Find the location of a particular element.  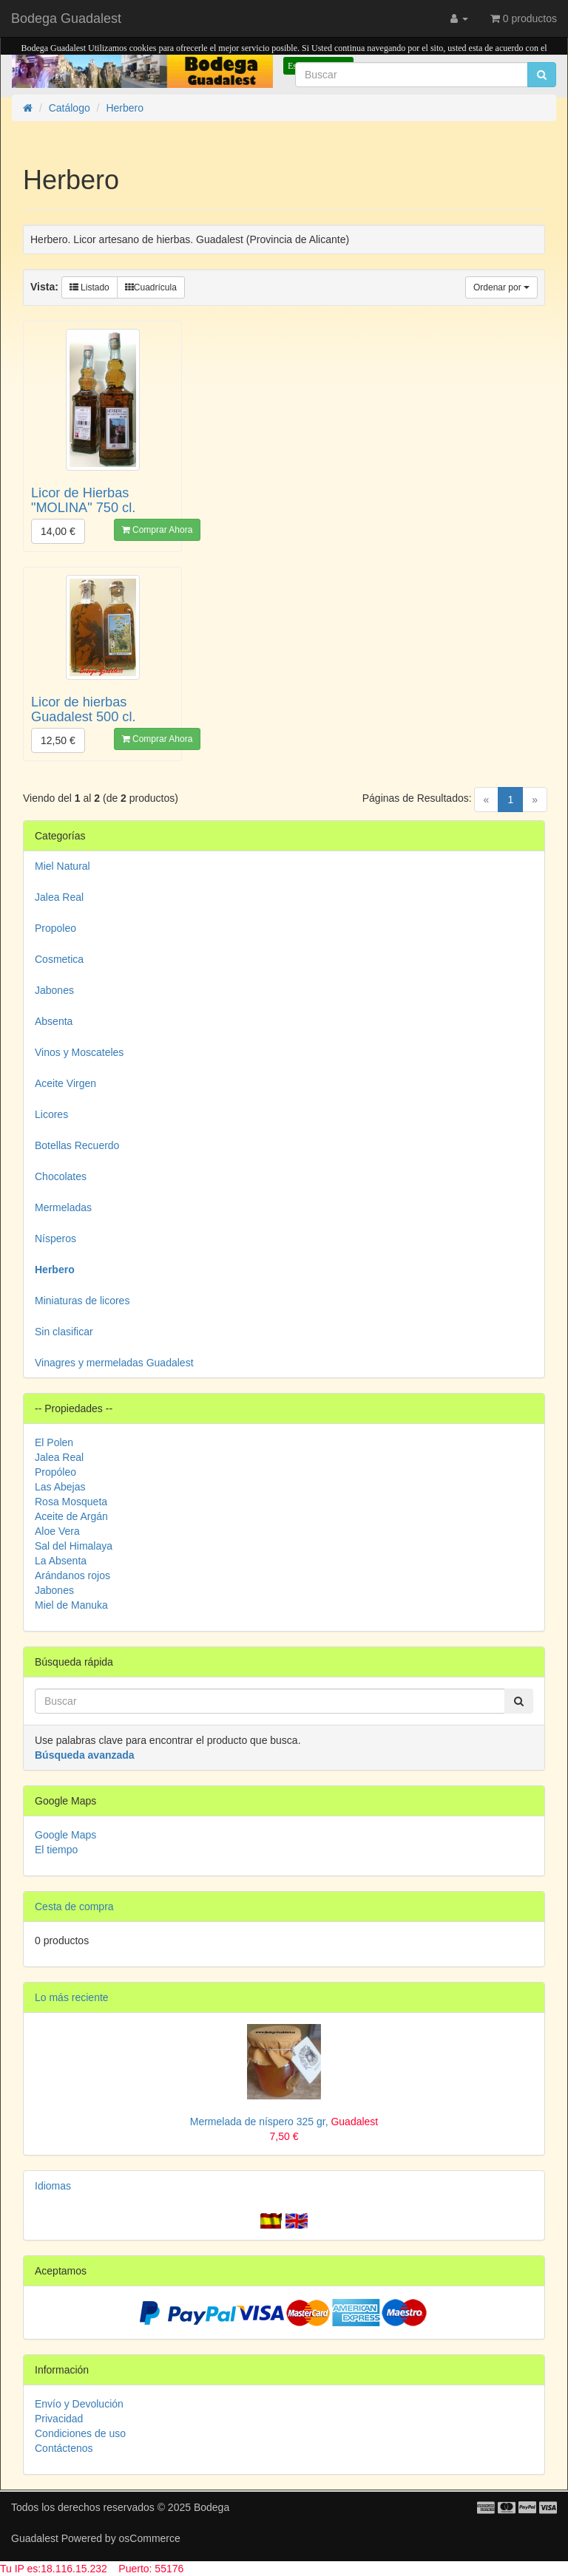

Vinos y Moscateles is located at coordinates (79, 1052).